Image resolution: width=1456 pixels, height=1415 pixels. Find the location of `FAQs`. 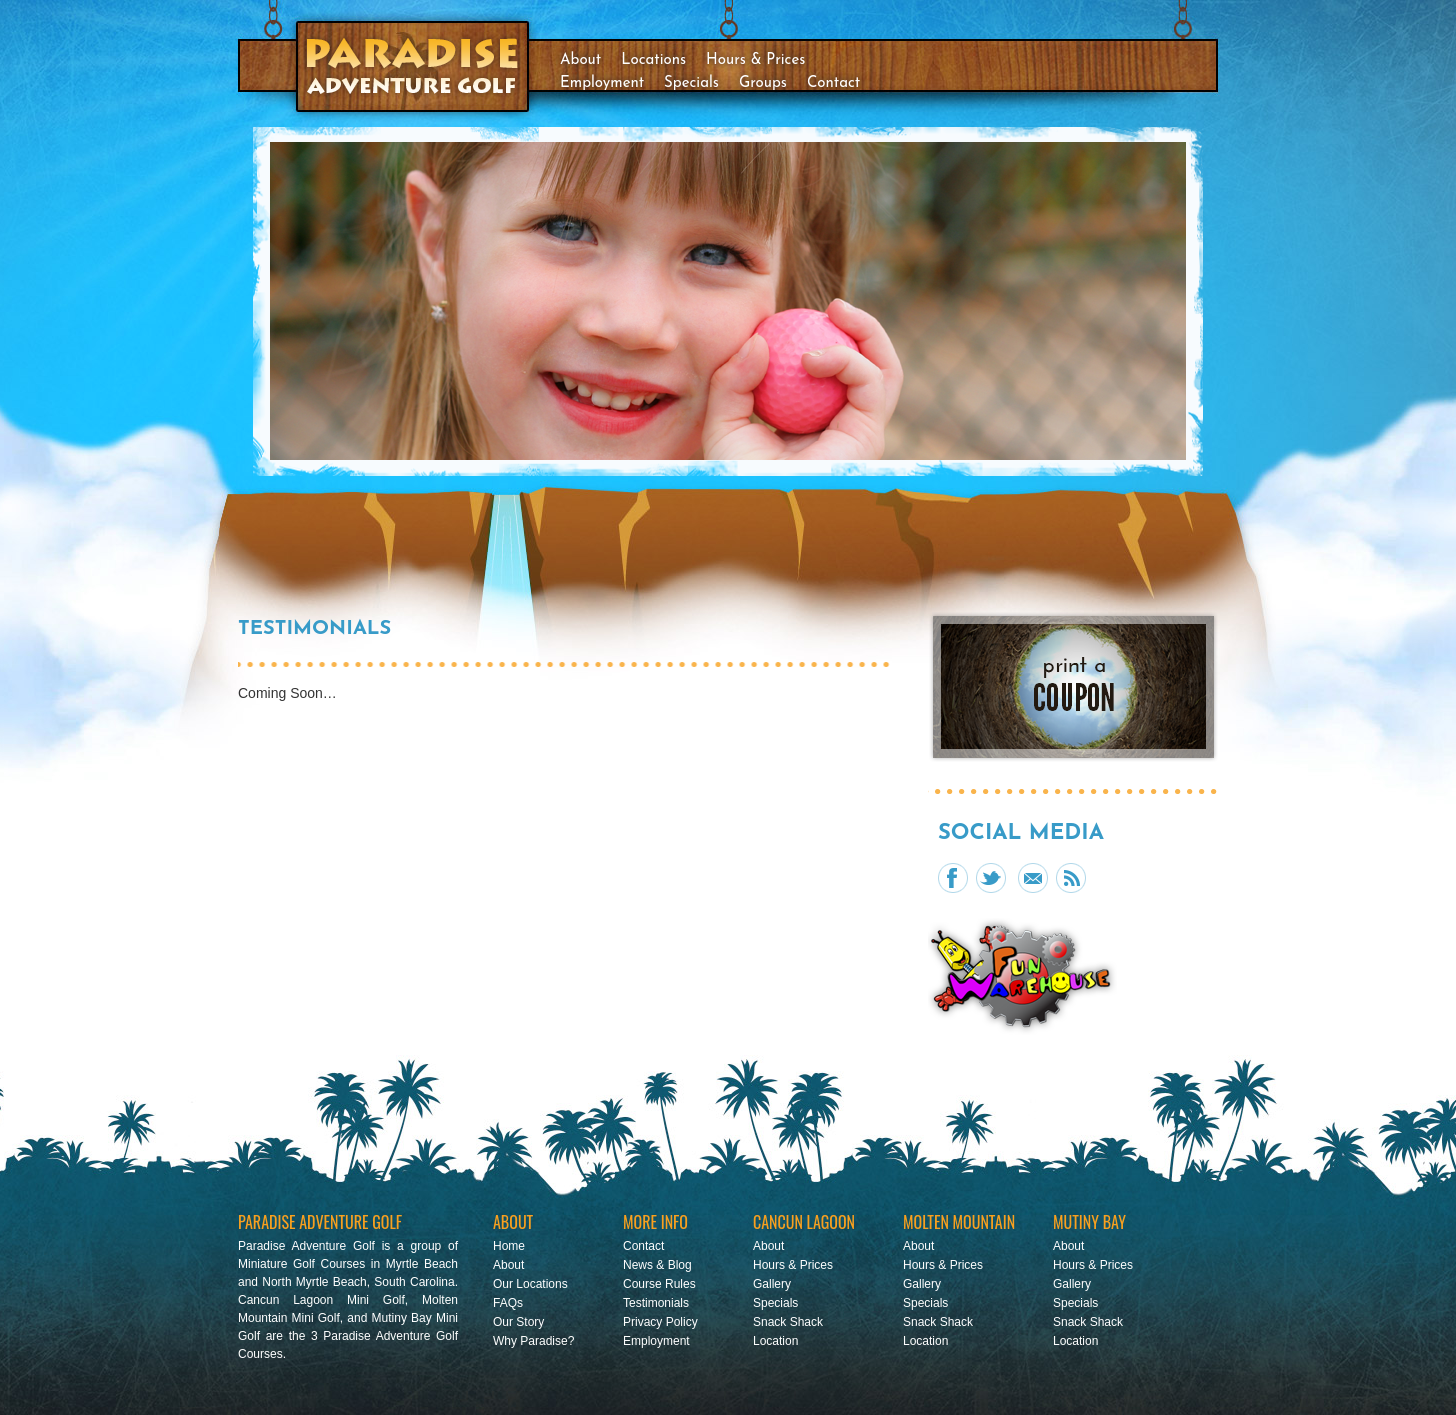

FAQs is located at coordinates (508, 1303).